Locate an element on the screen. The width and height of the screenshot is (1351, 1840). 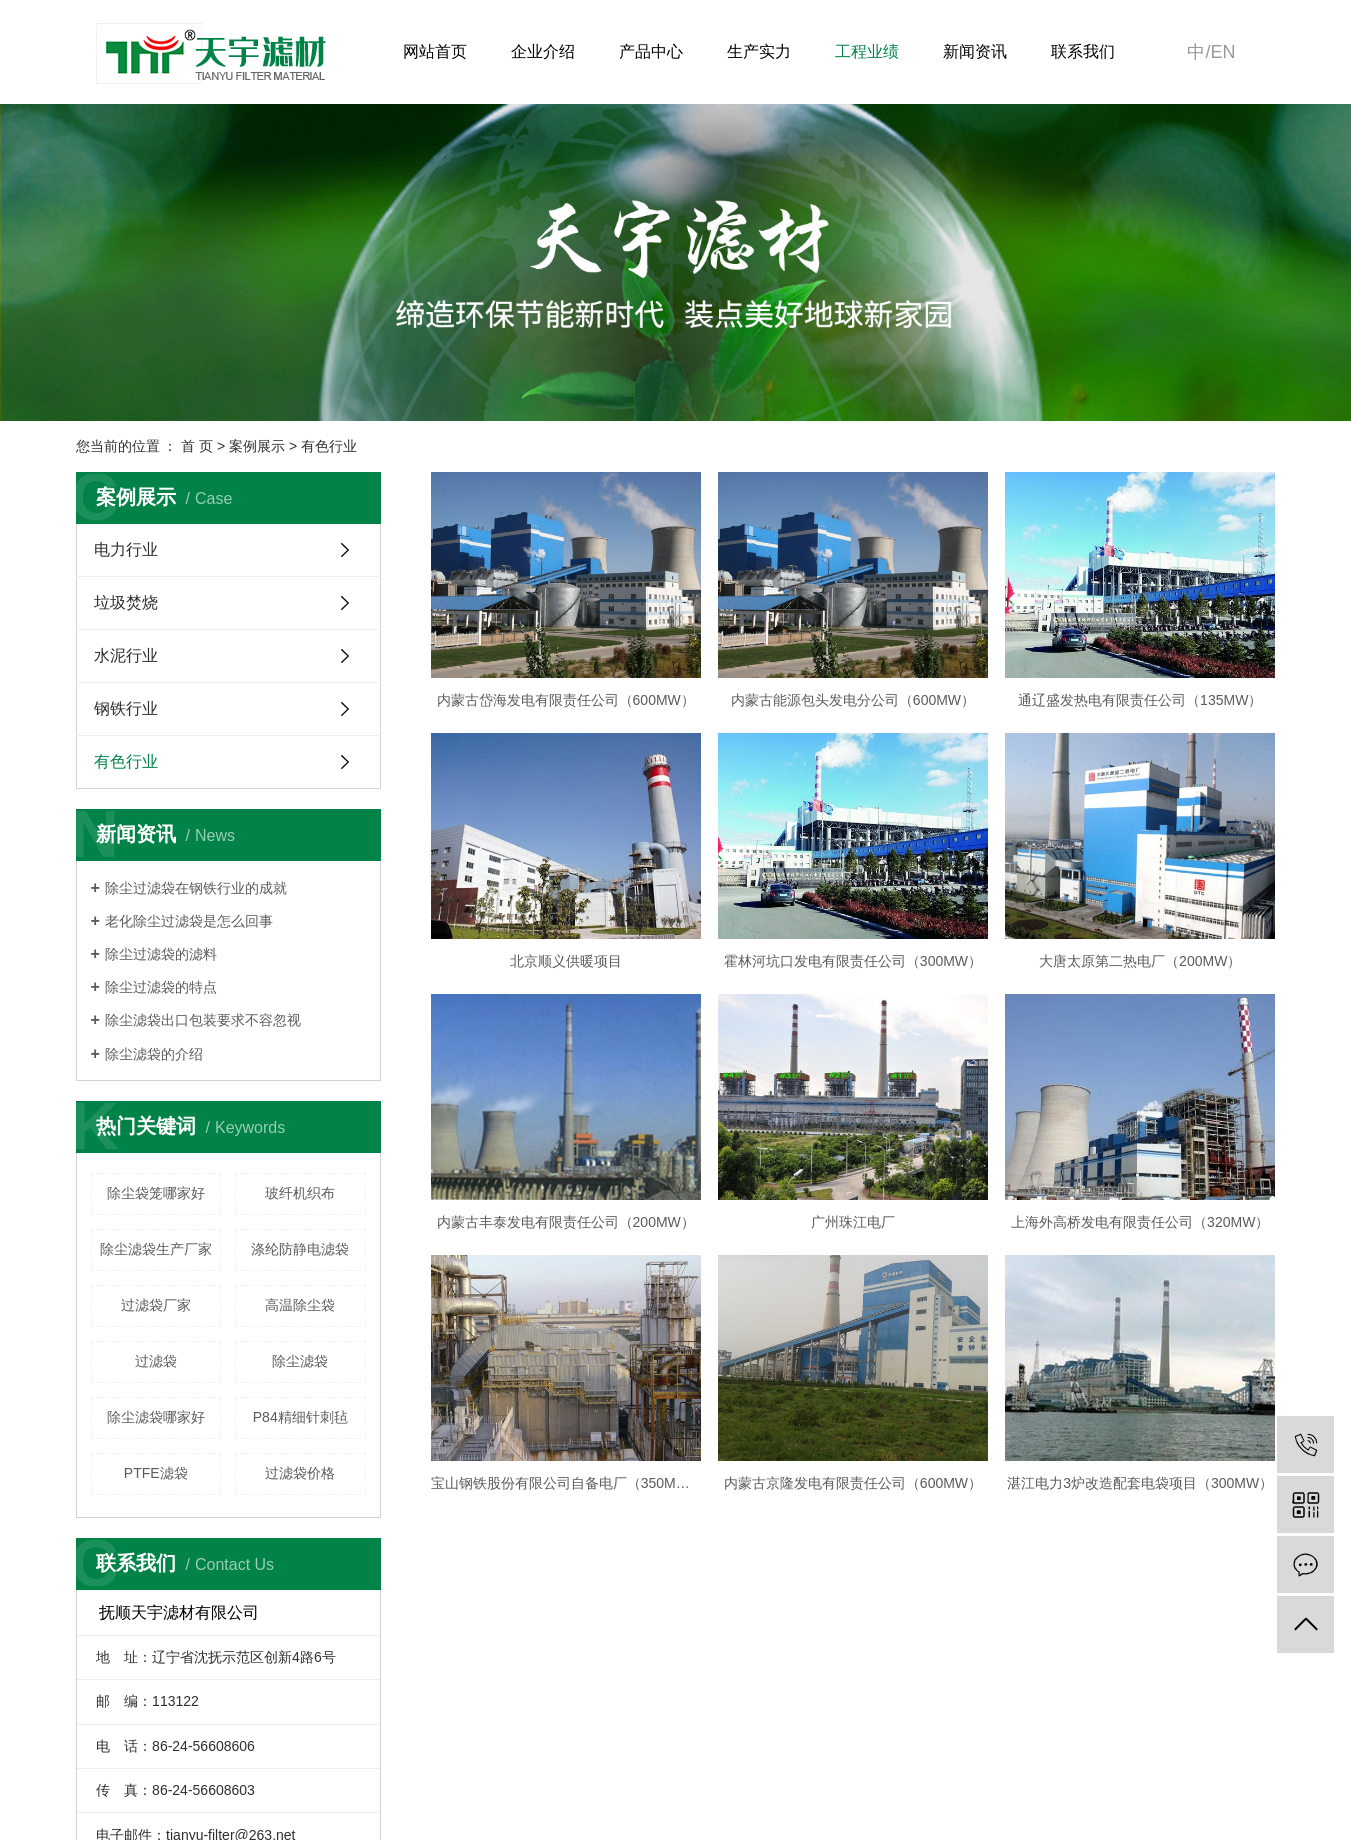
水泥行业 is located at coordinates (126, 655).